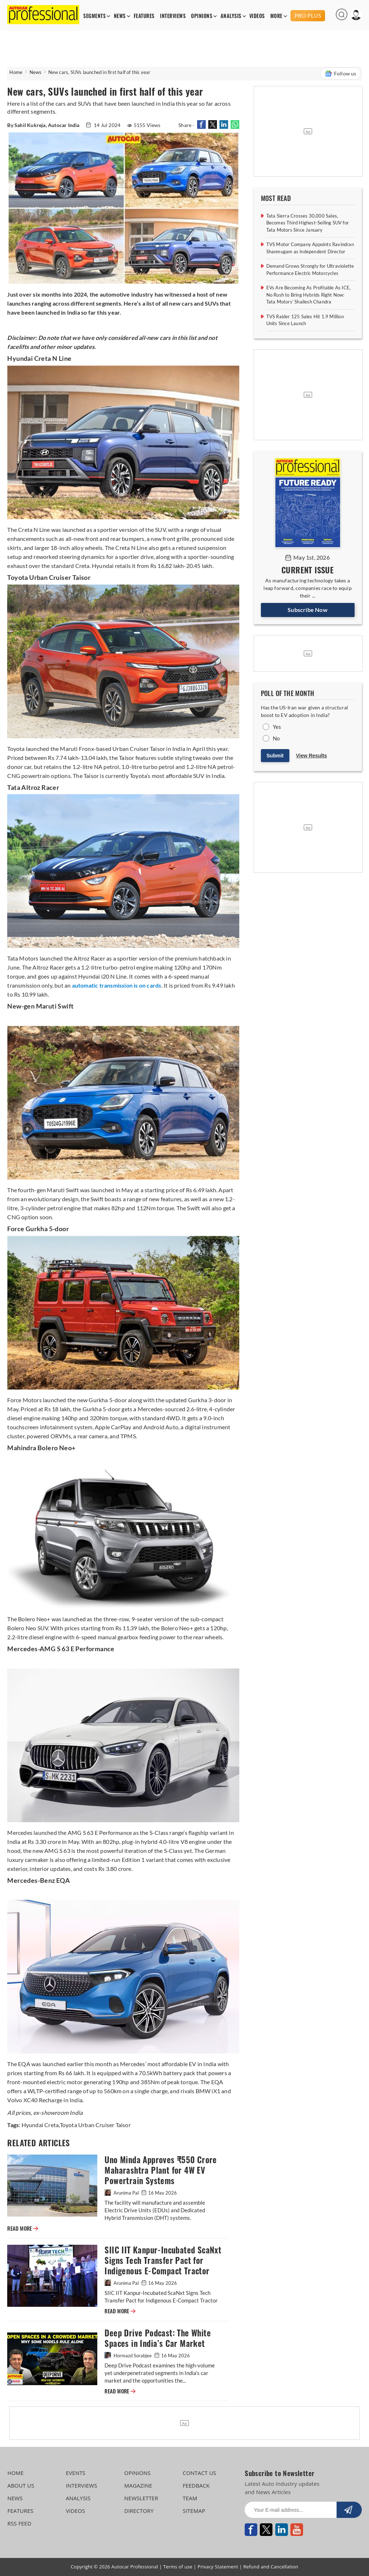 Image resolution: width=369 pixels, height=2576 pixels. I want to click on TEAM, so click(190, 2498).